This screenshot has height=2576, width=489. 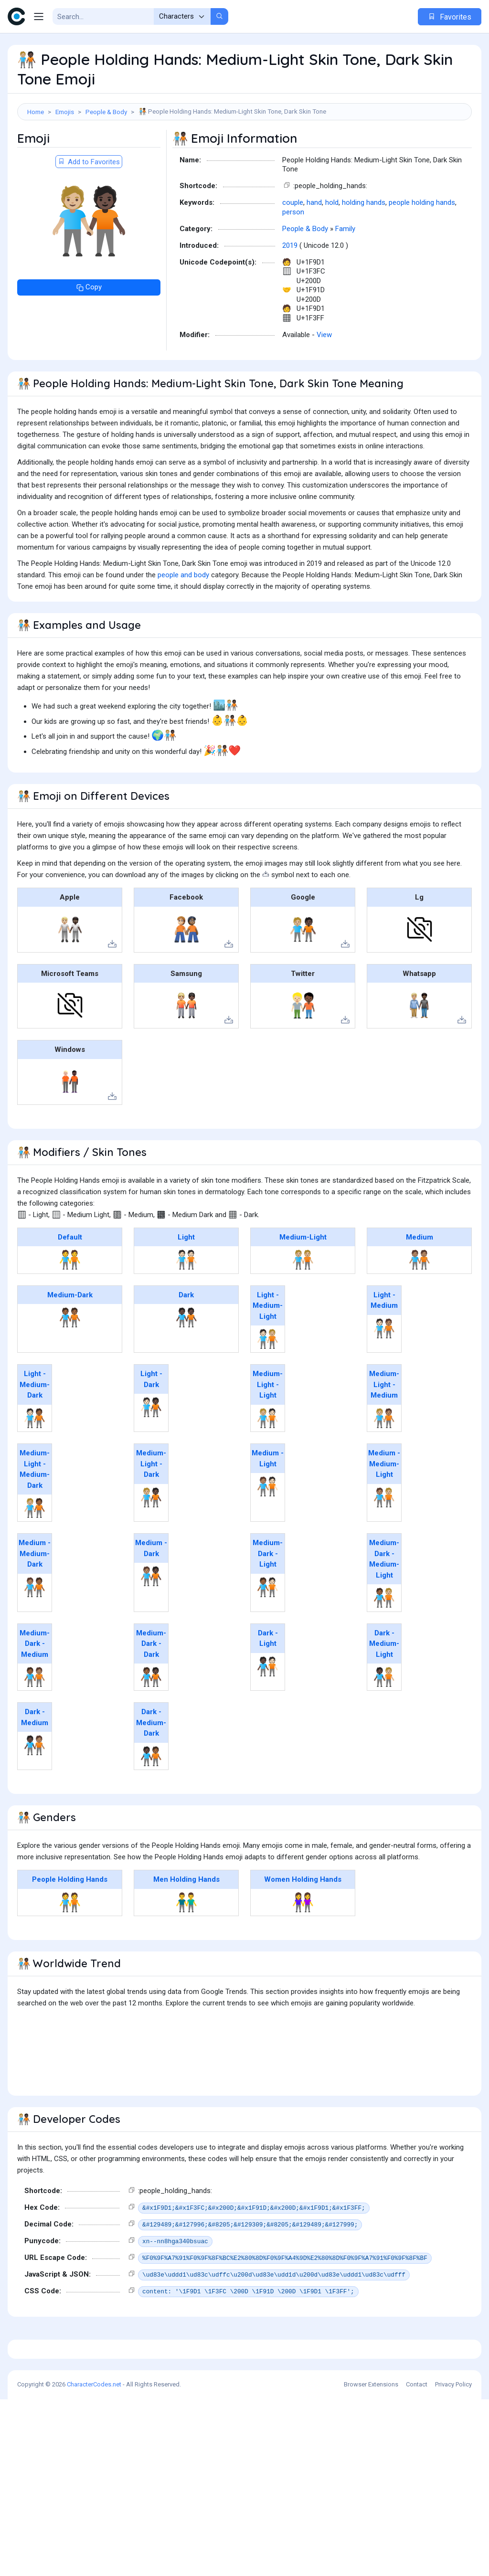 I want to click on Medium - Dark, so click(x=151, y=1591).